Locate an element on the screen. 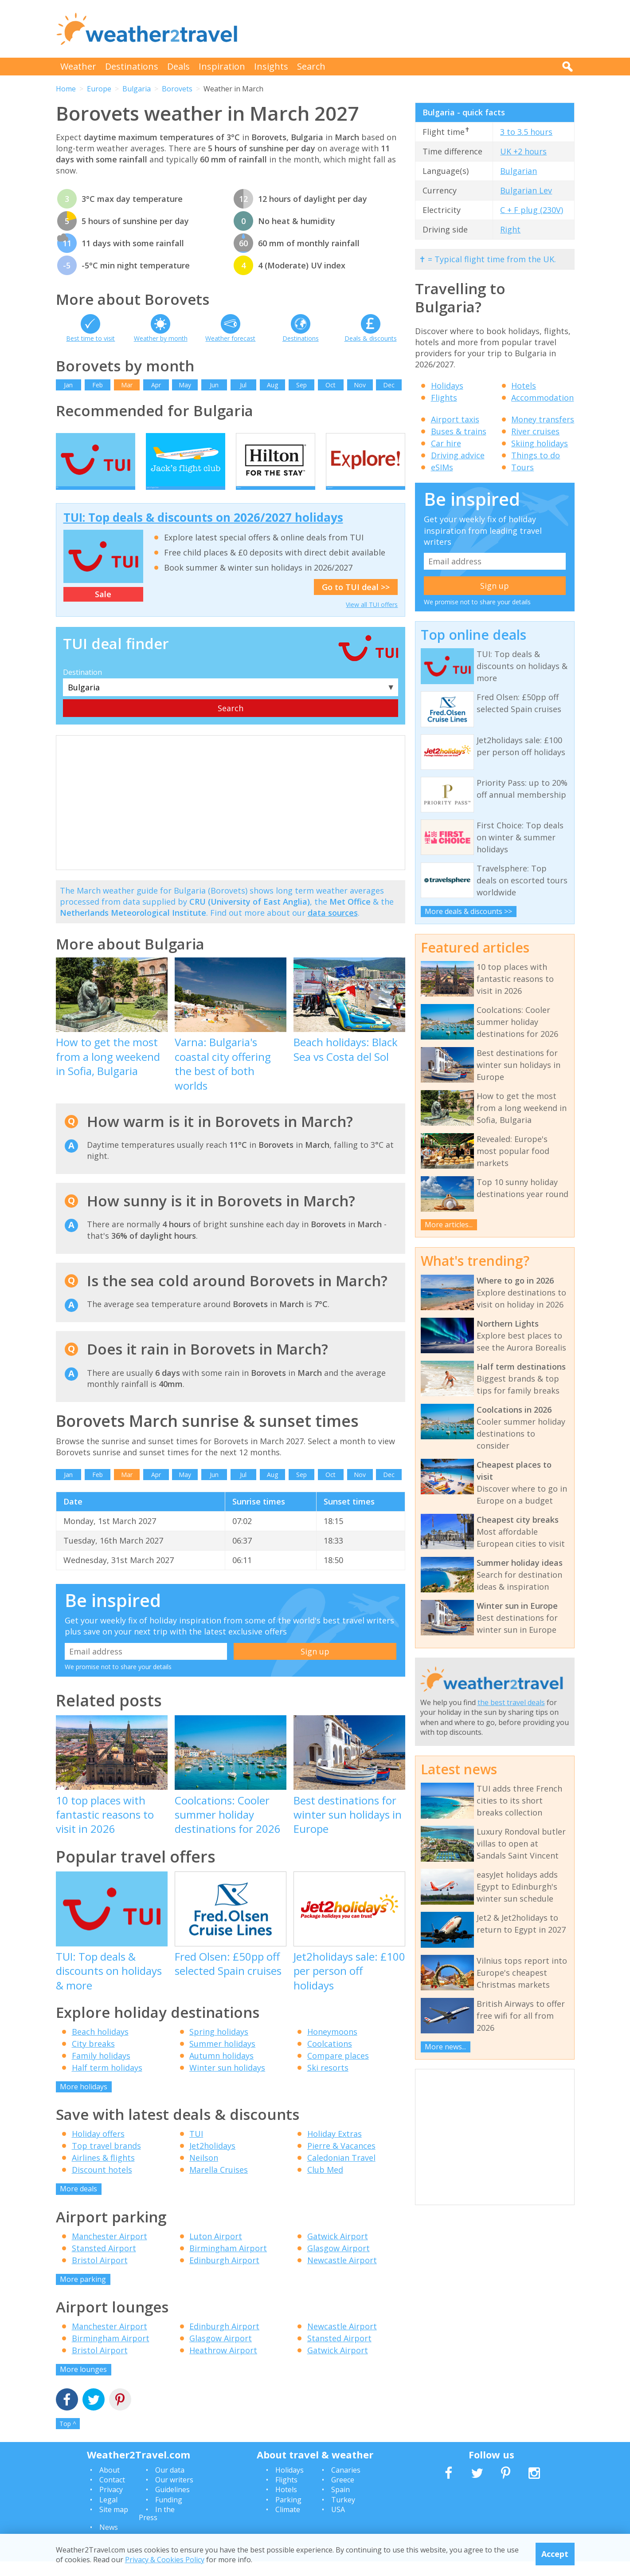  Go to TUI deal >> is located at coordinates (356, 601).